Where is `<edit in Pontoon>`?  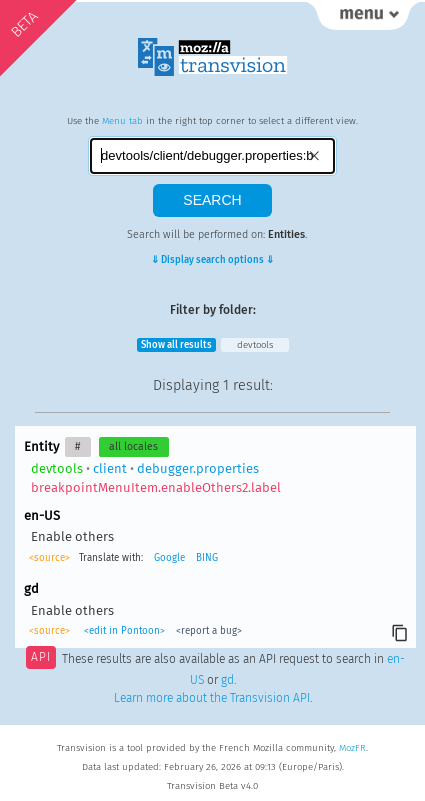 <edit in Pontoon> is located at coordinates (124, 631).